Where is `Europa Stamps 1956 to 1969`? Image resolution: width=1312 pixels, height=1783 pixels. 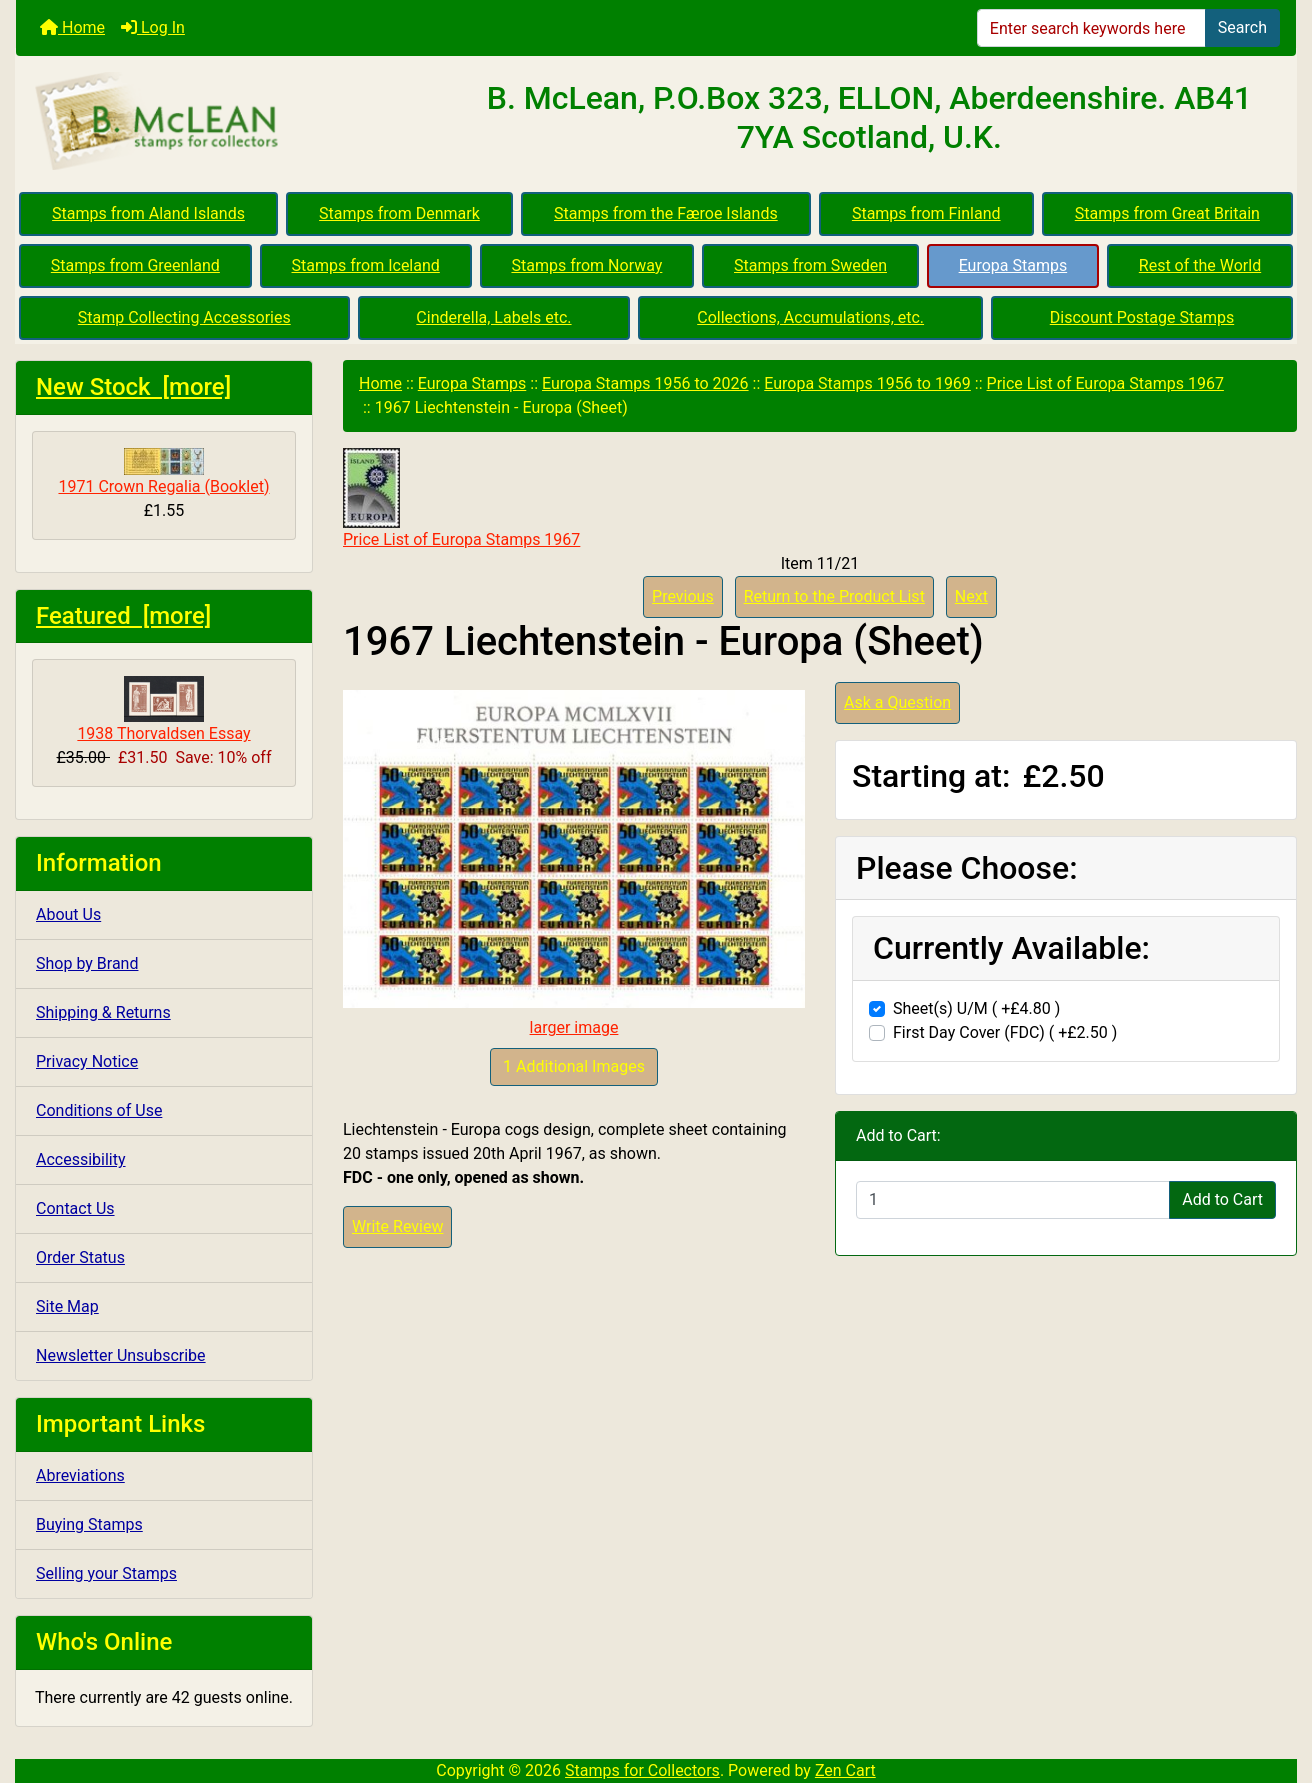 Europa Stamps 1956 to 1969 is located at coordinates (867, 383).